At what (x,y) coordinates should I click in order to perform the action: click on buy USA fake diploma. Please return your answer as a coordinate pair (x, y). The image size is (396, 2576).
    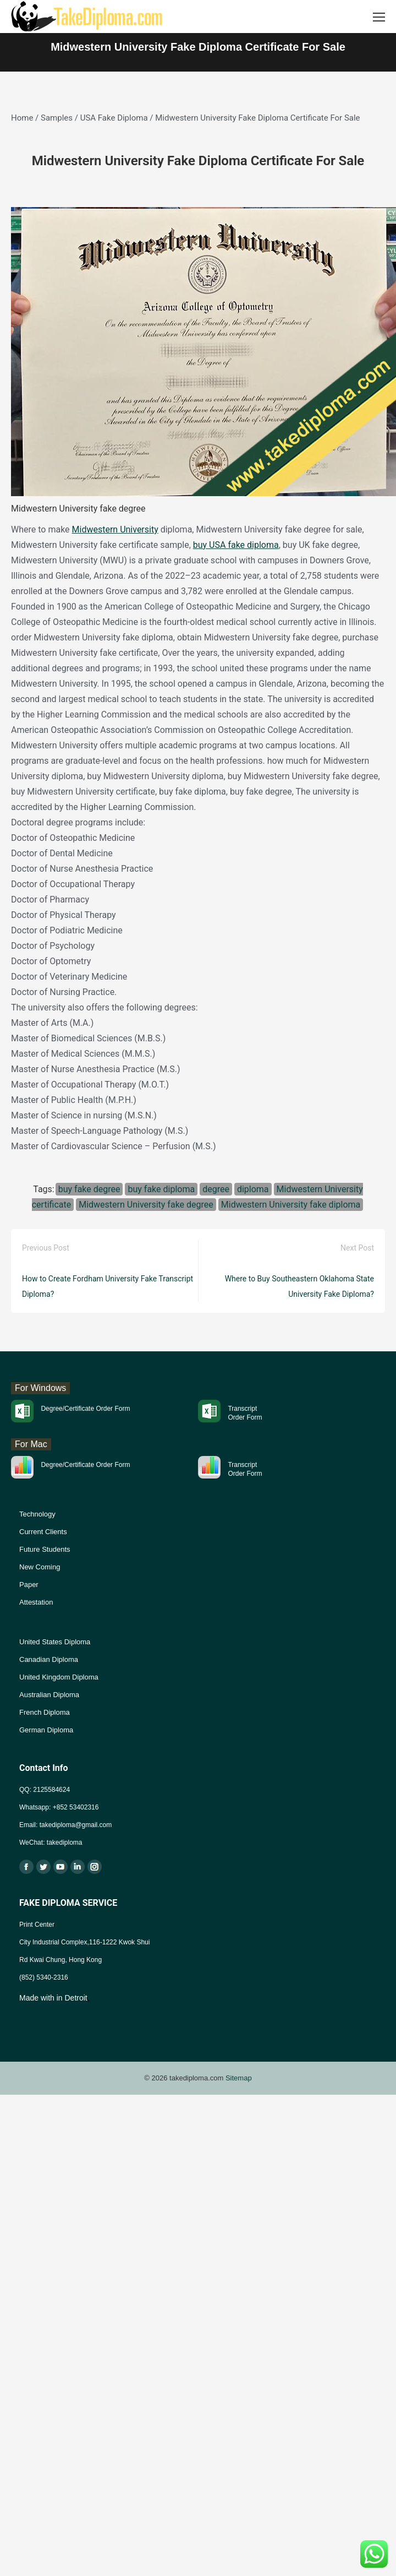
    Looking at the image, I should click on (236, 545).